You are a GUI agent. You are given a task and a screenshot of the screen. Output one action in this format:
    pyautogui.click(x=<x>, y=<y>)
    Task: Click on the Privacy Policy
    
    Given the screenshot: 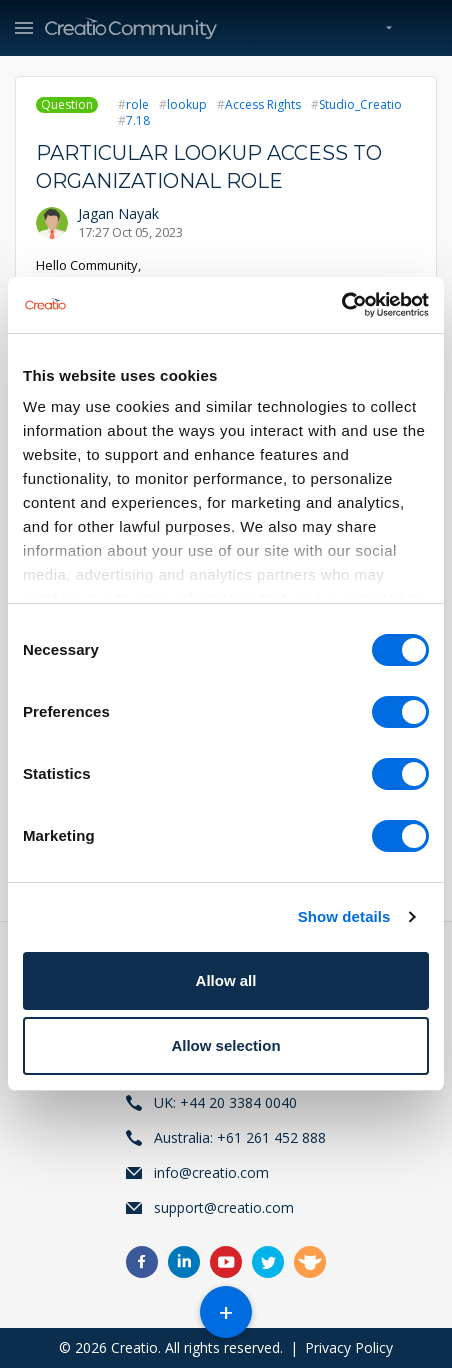 What is the action you would take?
    pyautogui.click(x=349, y=1347)
    